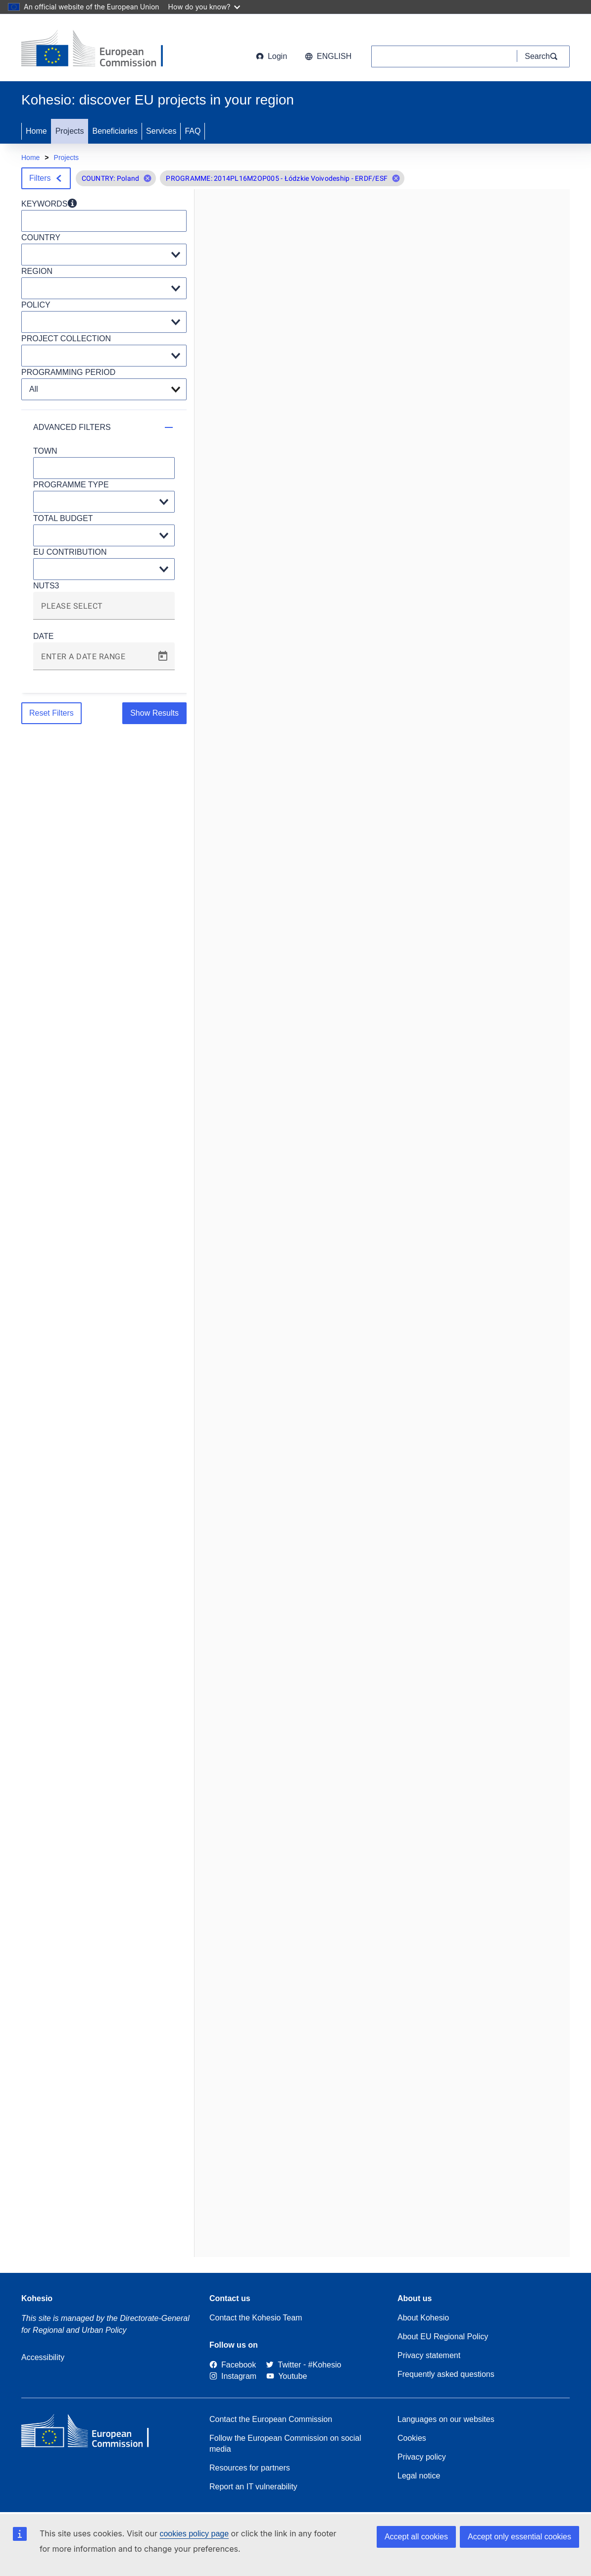 The image size is (591, 2576). I want to click on Frequently asked questions [Link to Frequently asked questions], so click(445, 2374).